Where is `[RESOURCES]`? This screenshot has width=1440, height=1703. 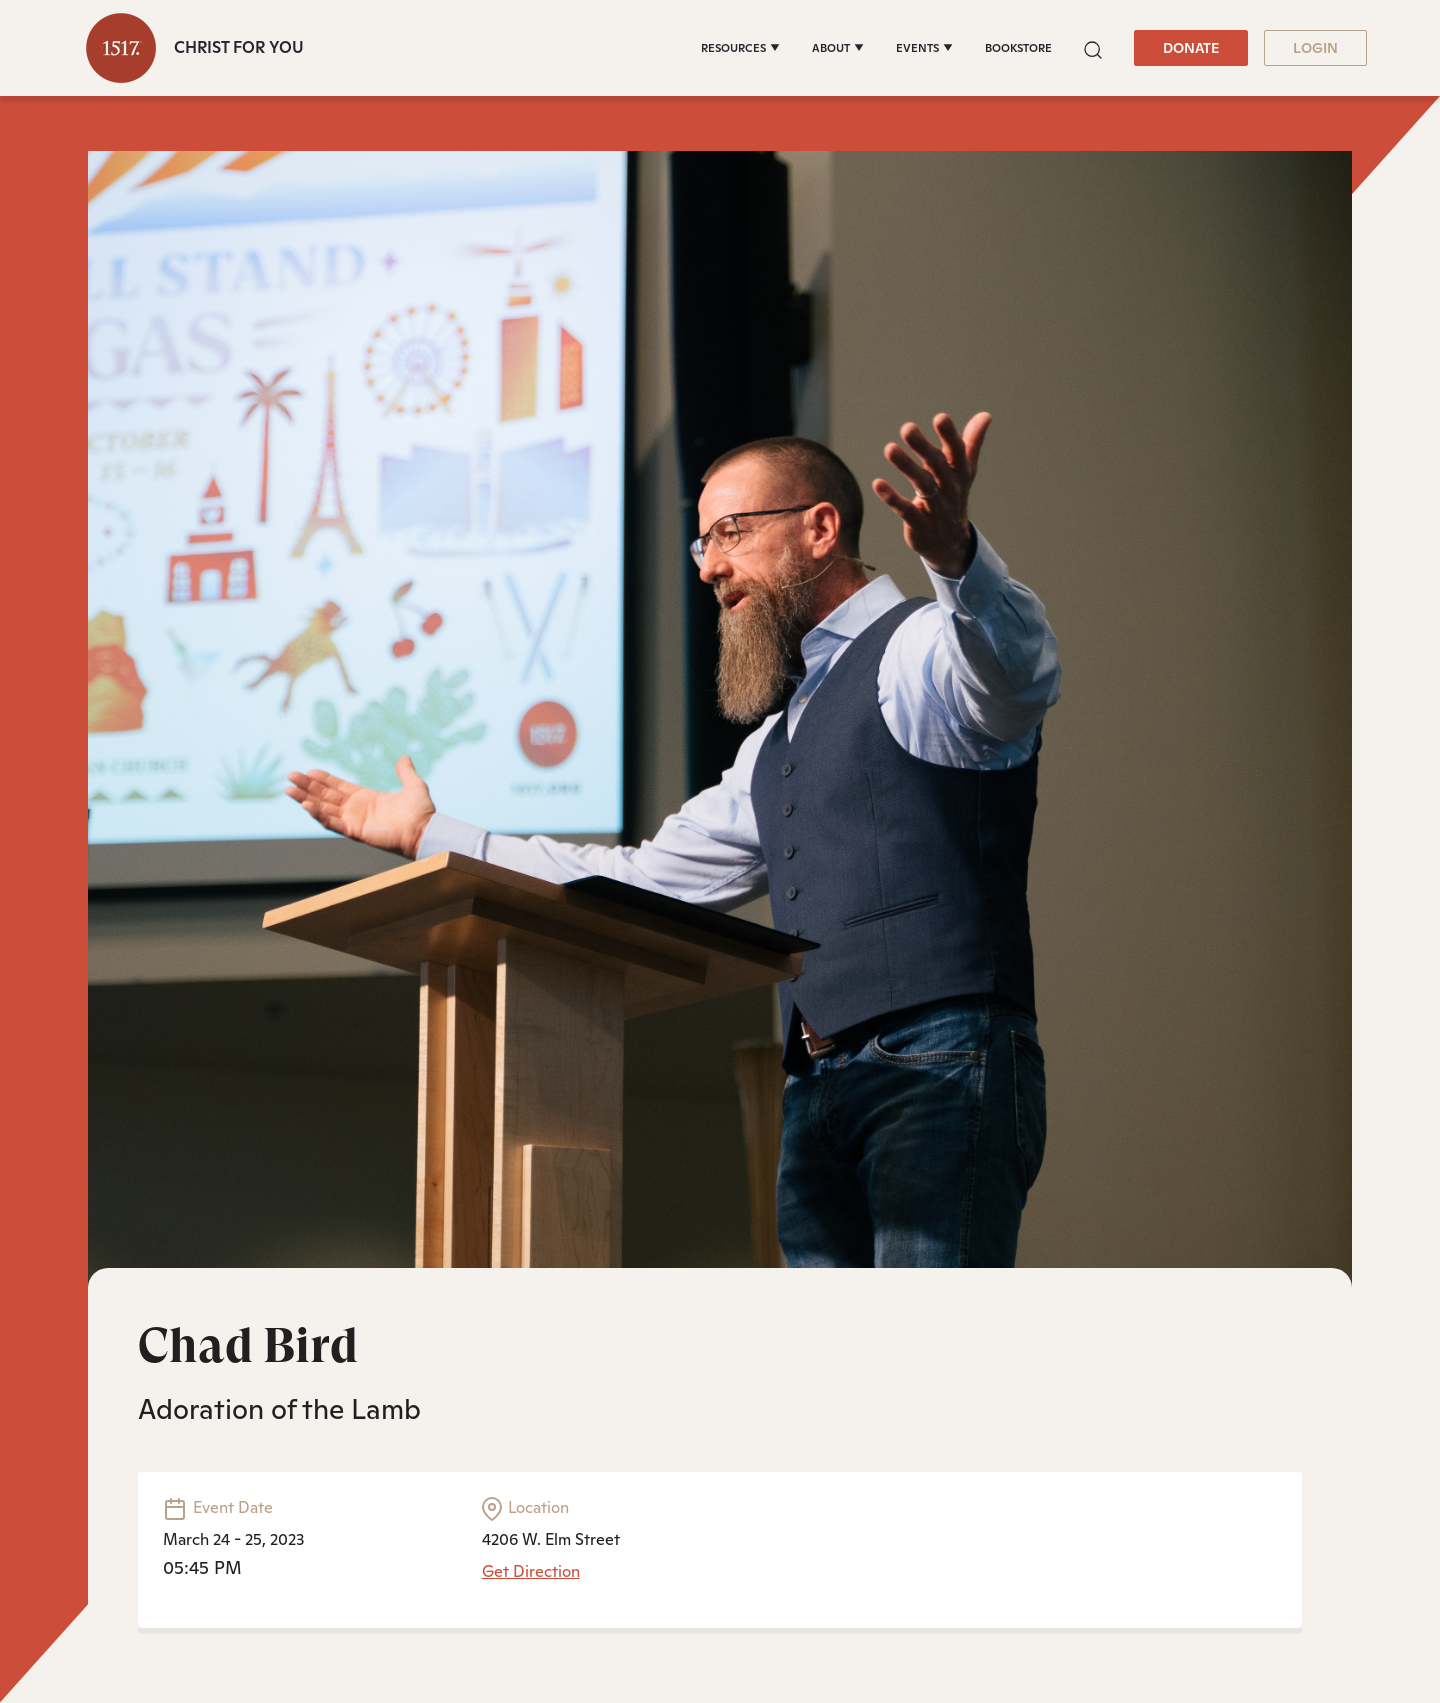 [RESOURCES] is located at coordinates (740, 48).